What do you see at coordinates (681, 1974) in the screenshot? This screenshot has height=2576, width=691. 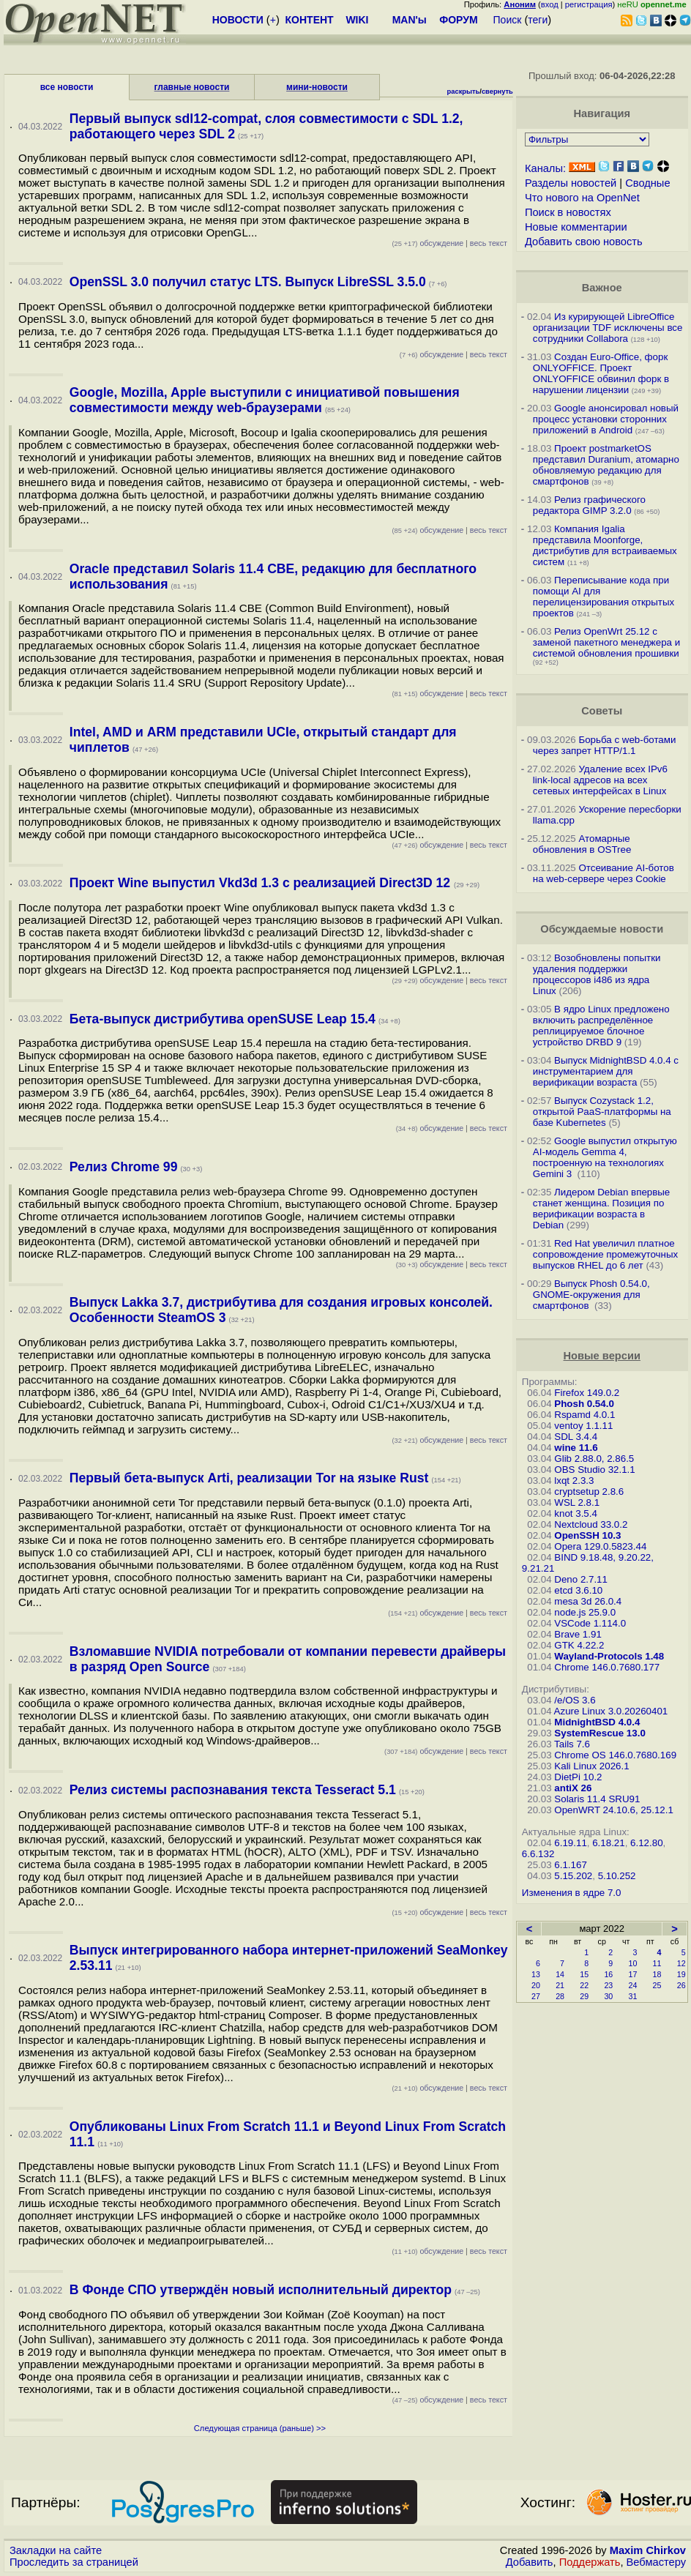 I see `19` at bounding box center [681, 1974].